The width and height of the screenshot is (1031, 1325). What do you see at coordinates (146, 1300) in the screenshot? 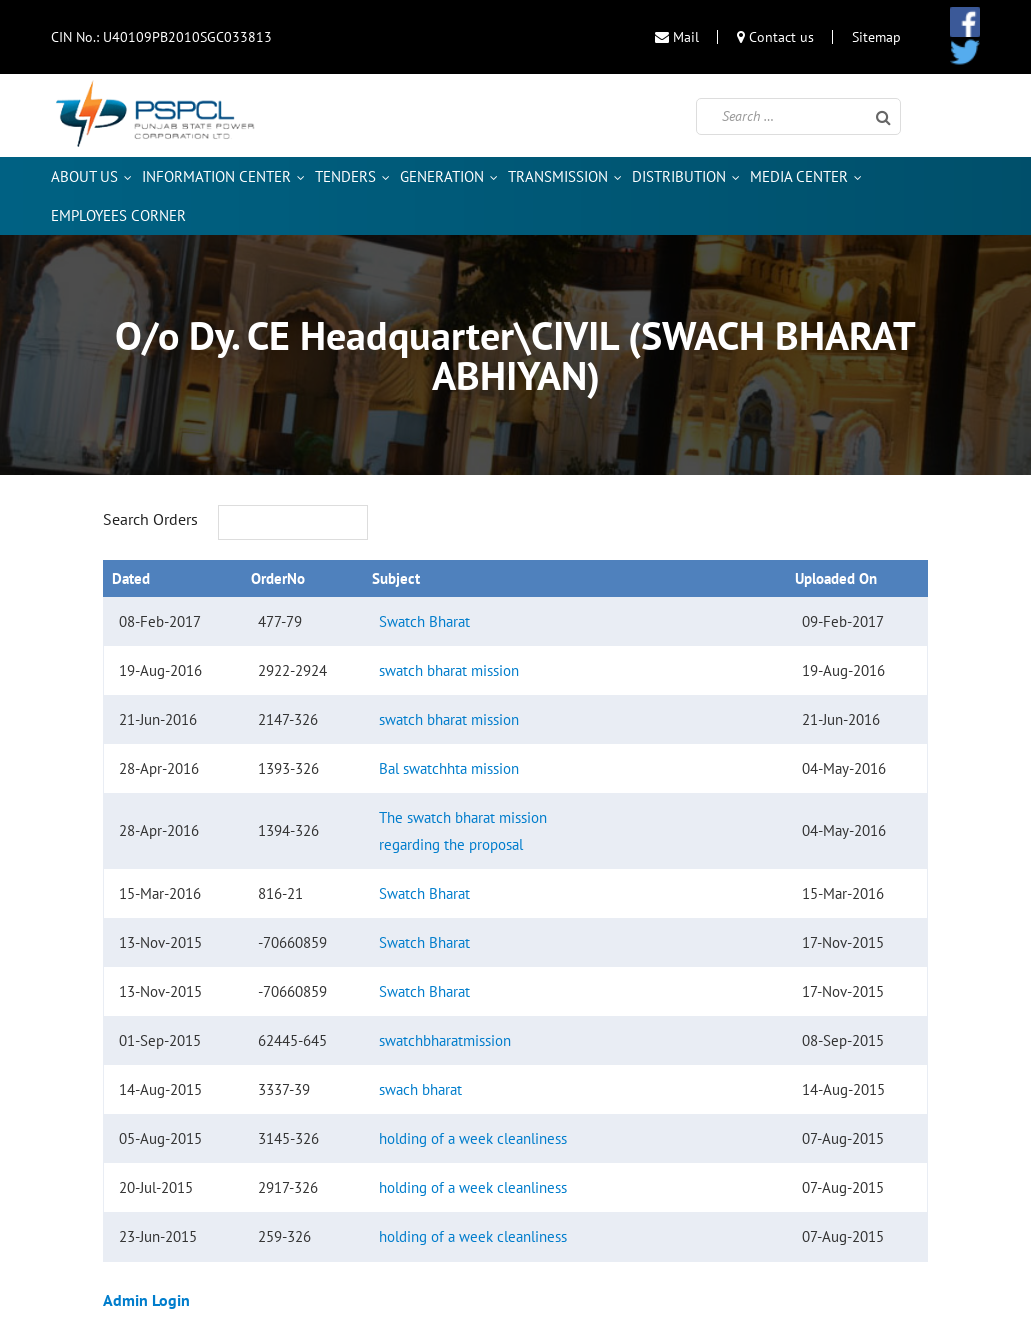
I see `Admin Login` at bounding box center [146, 1300].